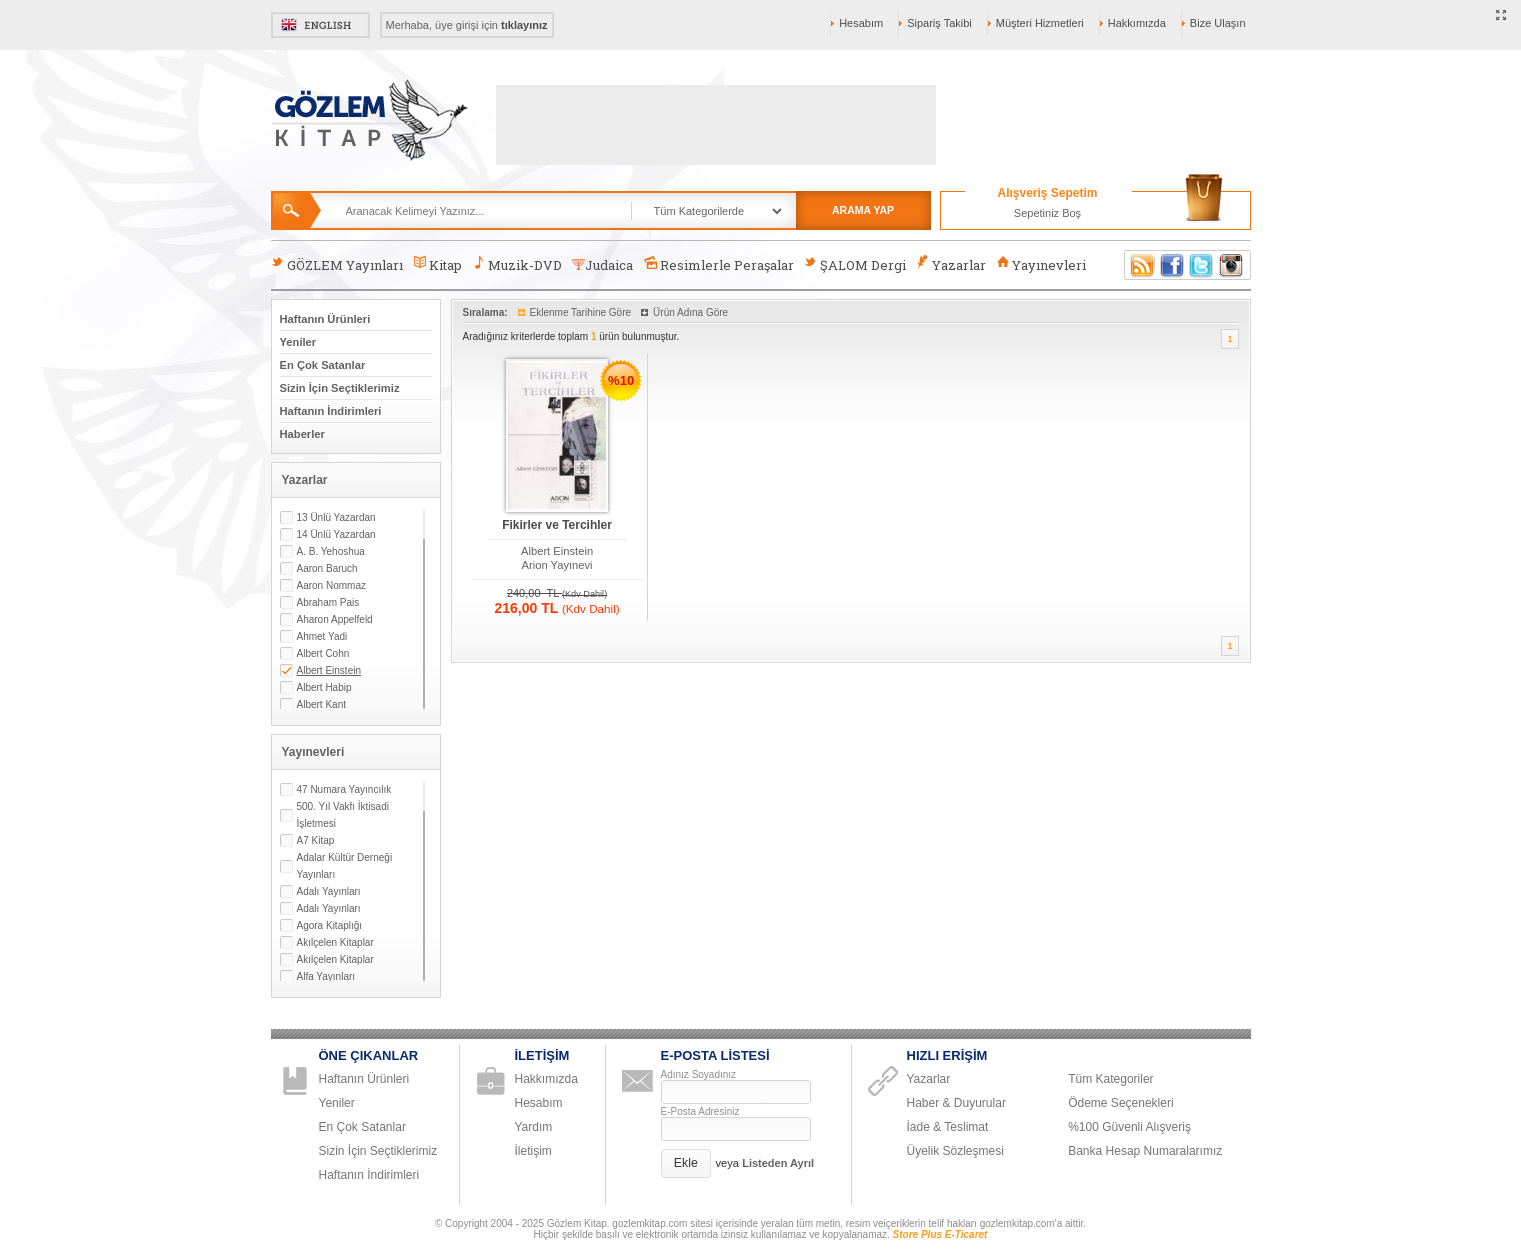 This screenshot has height=1250, width=1521. What do you see at coordinates (345, 866) in the screenshot?
I see `Adalar Kültür Derneği Yayınları` at bounding box center [345, 866].